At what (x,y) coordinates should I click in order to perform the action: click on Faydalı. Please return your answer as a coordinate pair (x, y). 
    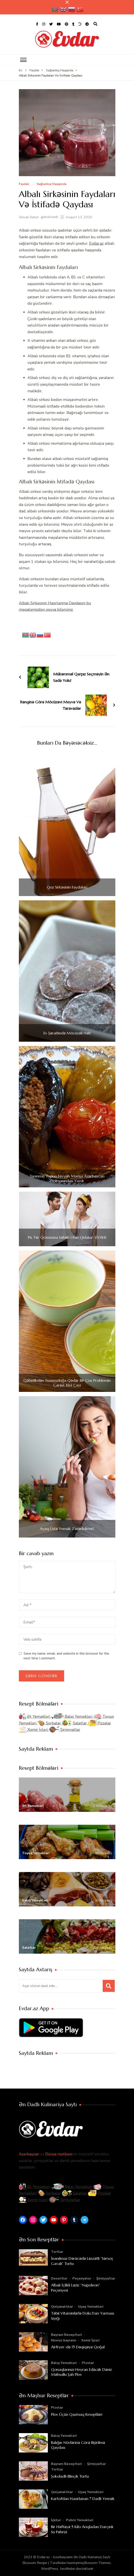
    Looking at the image, I should click on (24, 184).